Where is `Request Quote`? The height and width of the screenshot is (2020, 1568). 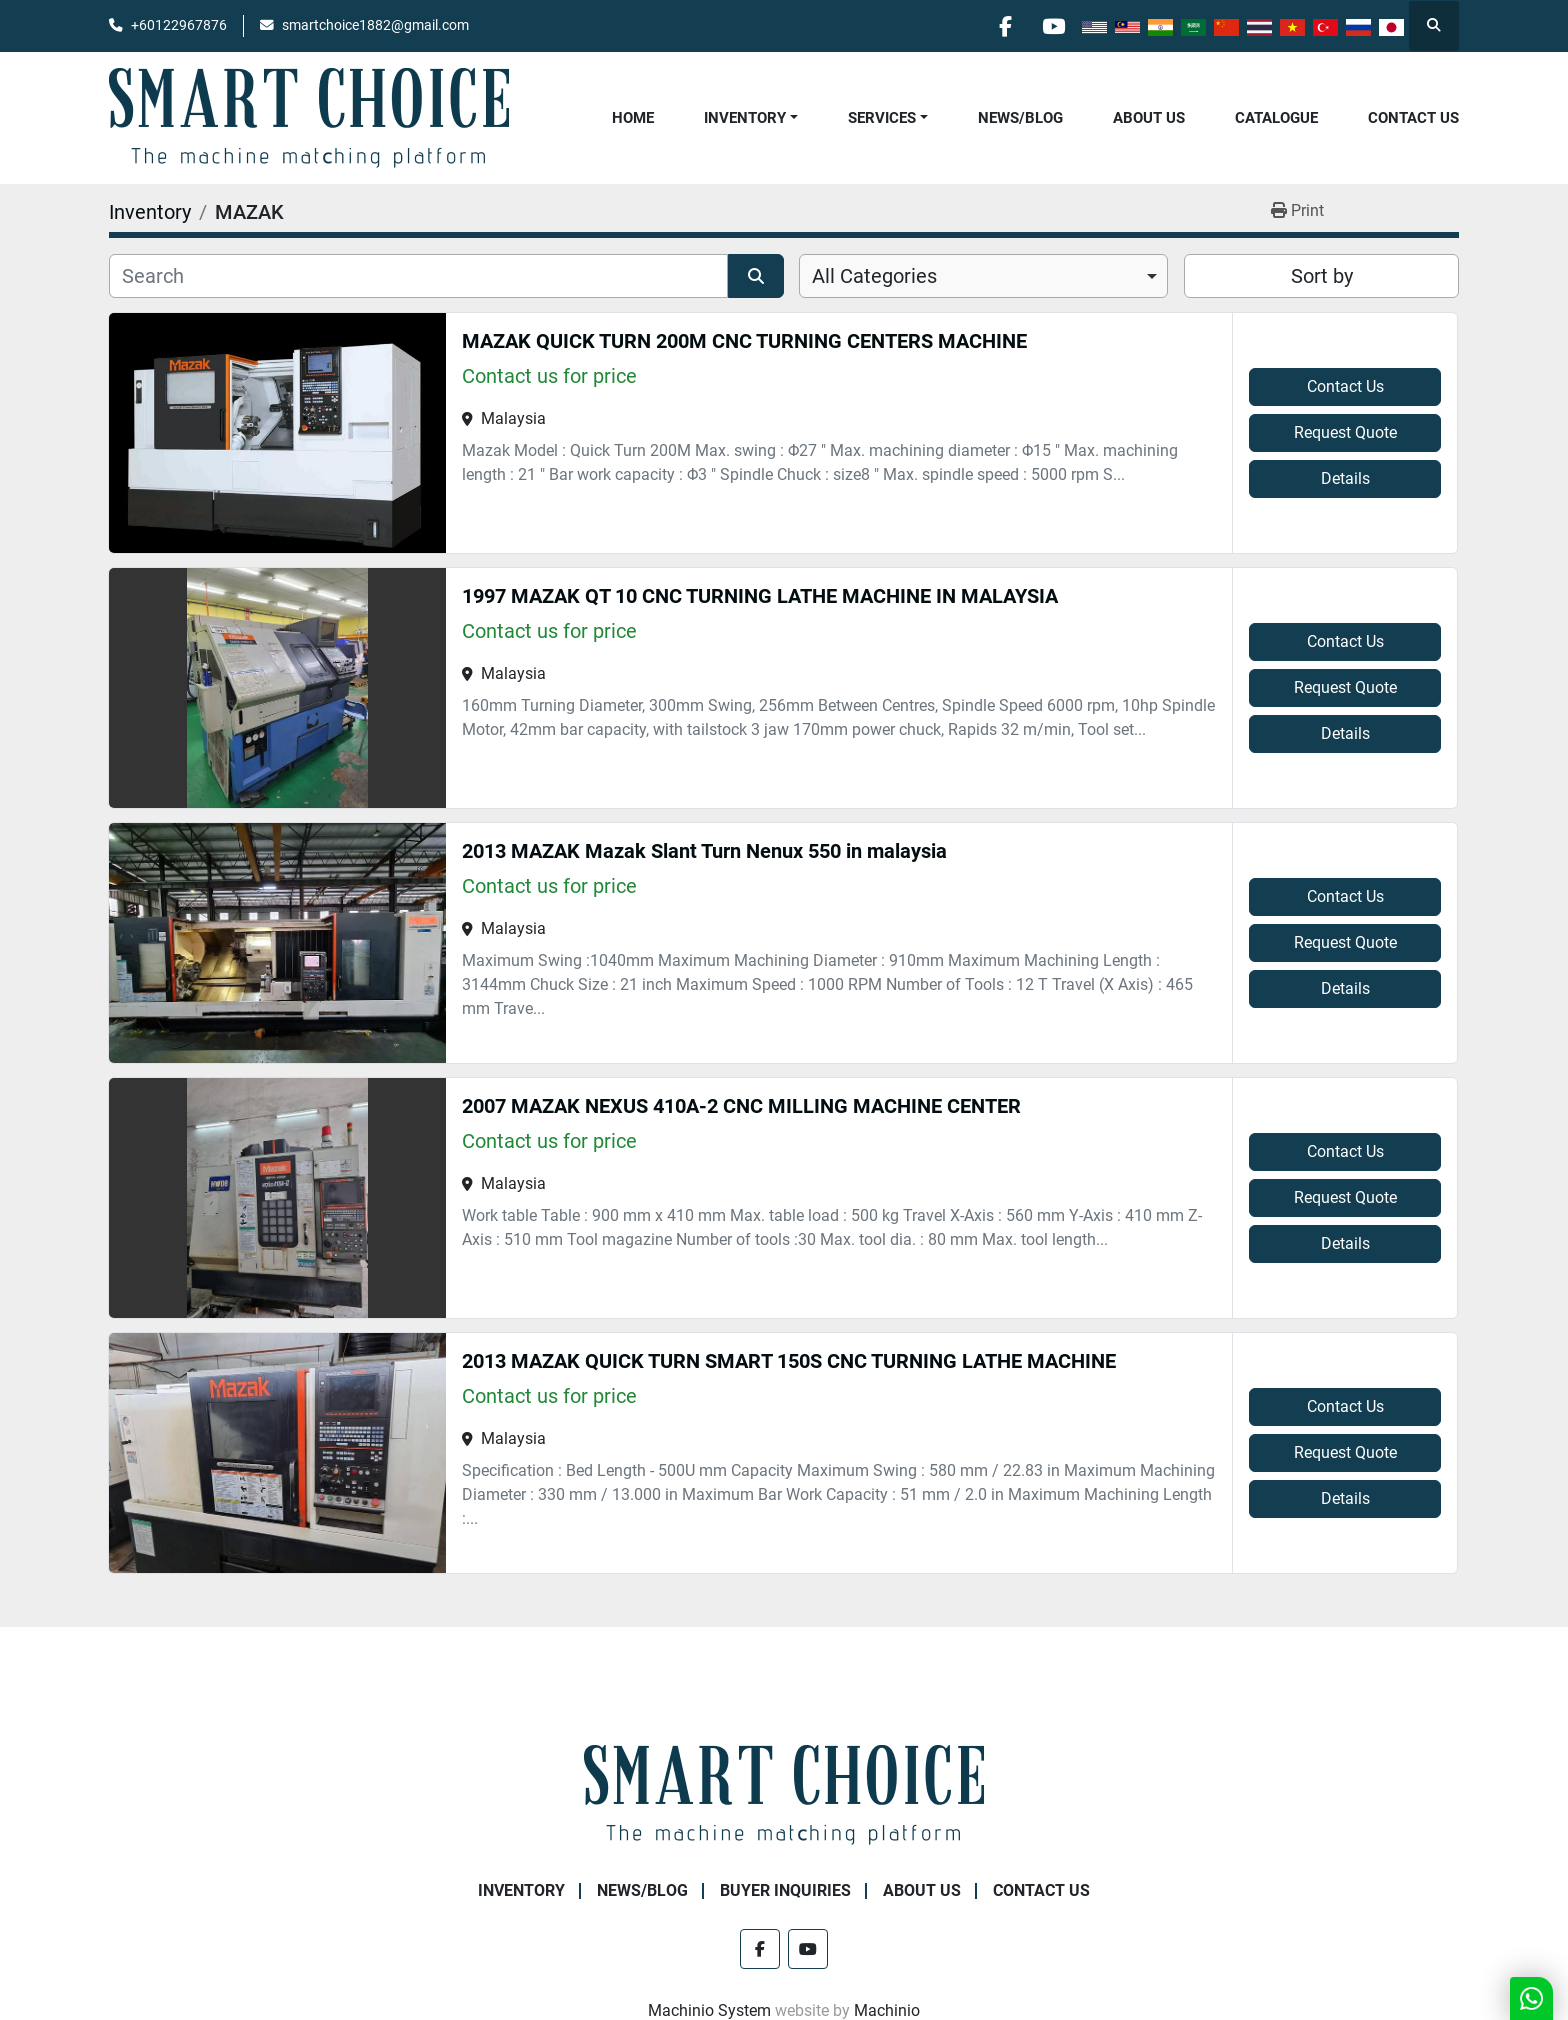 Request Quote is located at coordinates (1345, 432).